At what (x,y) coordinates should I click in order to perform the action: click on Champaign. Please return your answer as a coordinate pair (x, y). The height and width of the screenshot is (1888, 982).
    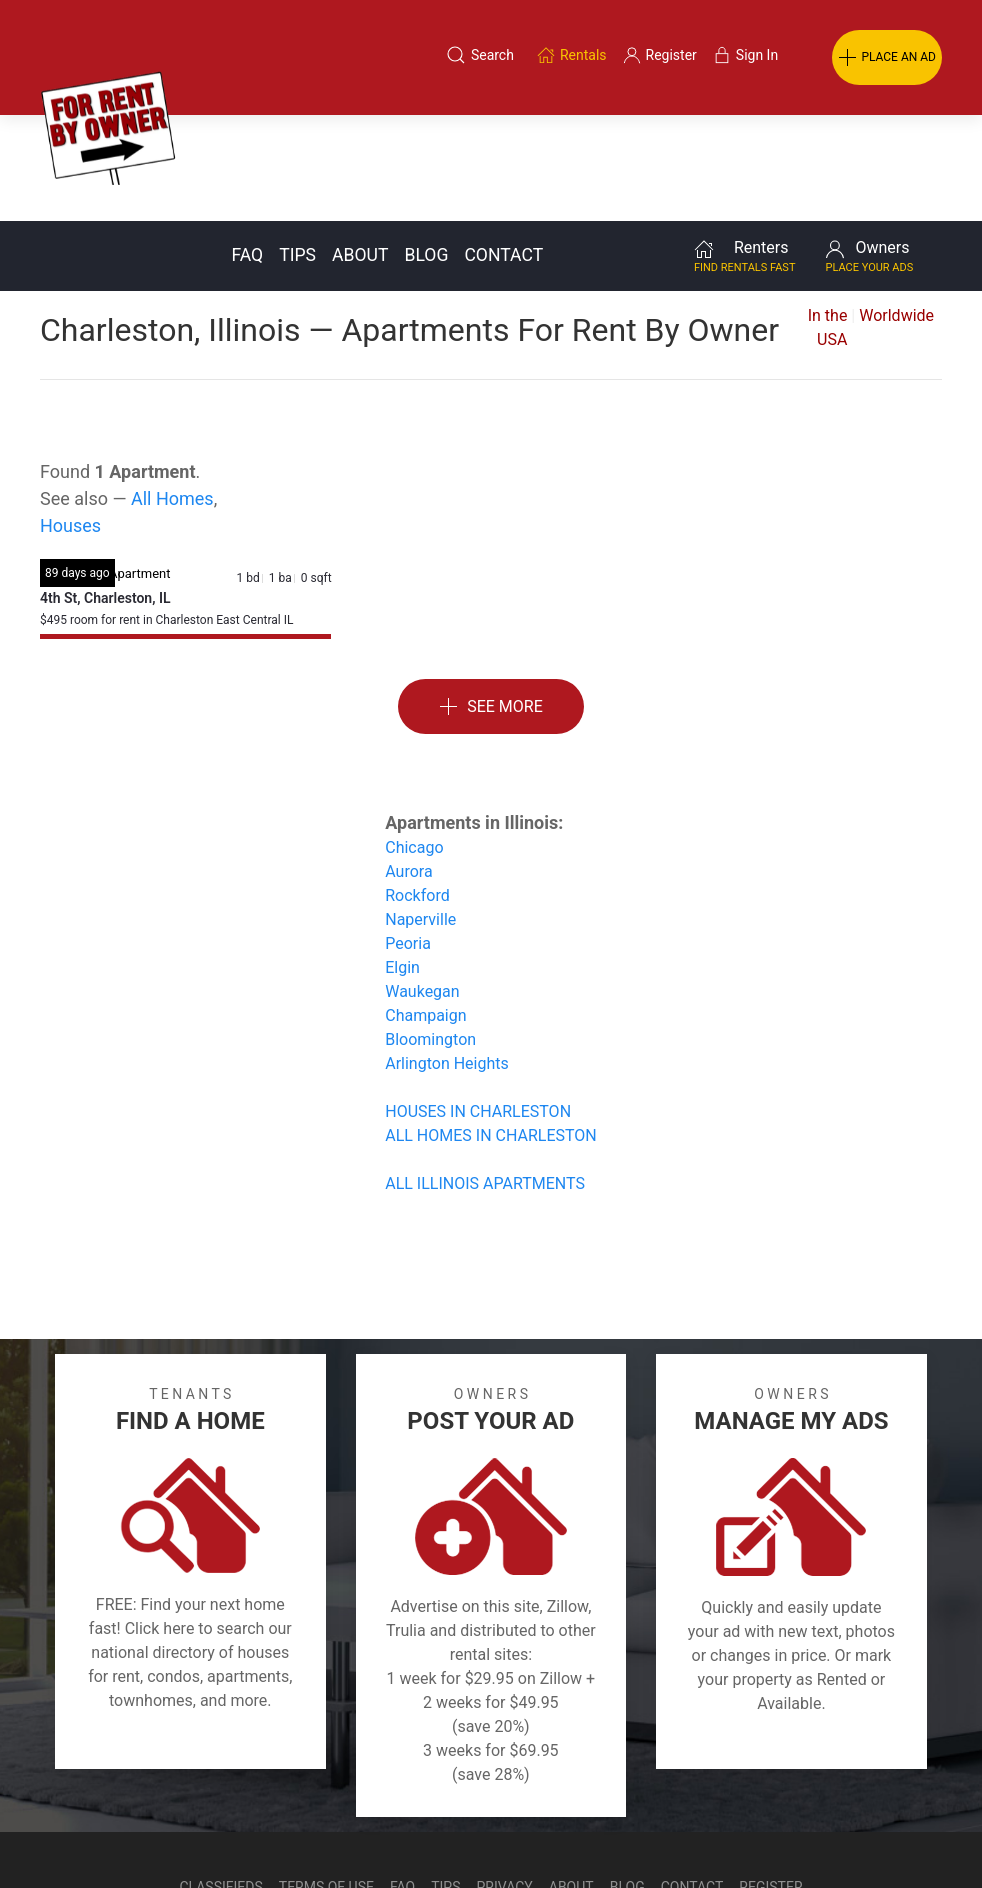
    Looking at the image, I should click on (425, 909).